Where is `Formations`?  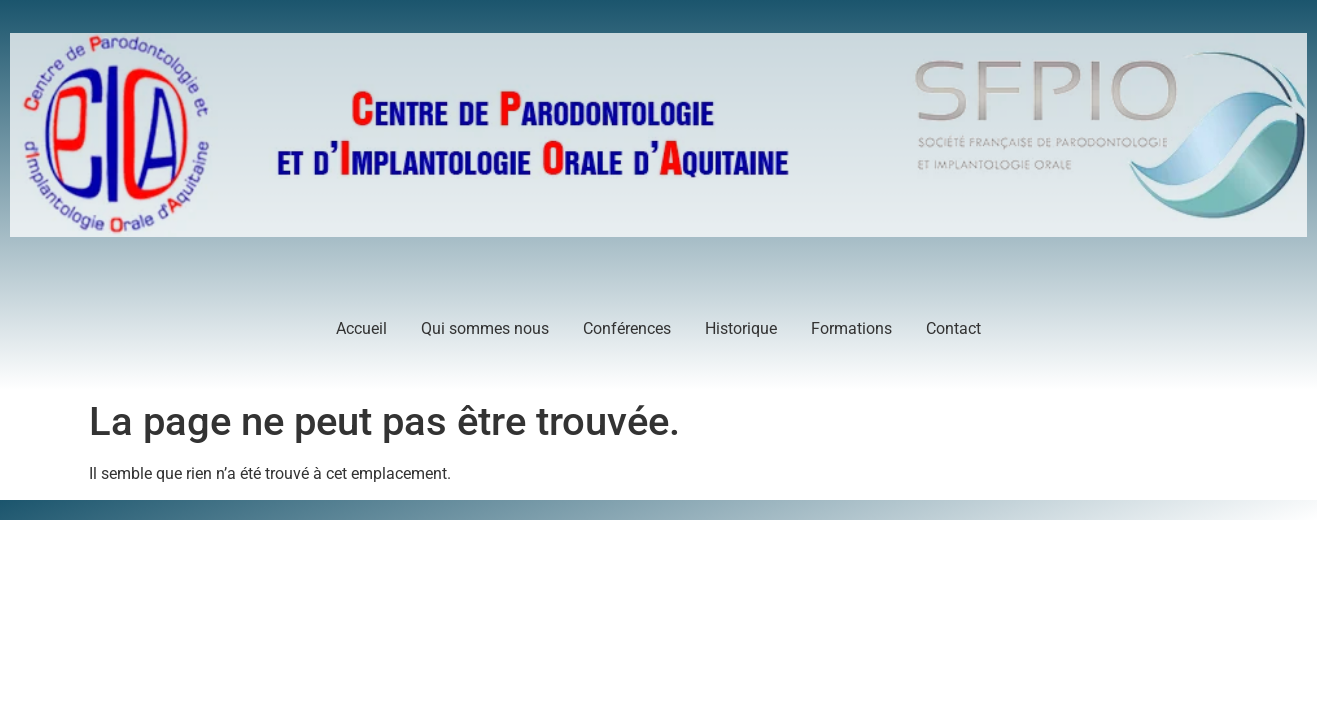 Formations is located at coordinates (851, 328).